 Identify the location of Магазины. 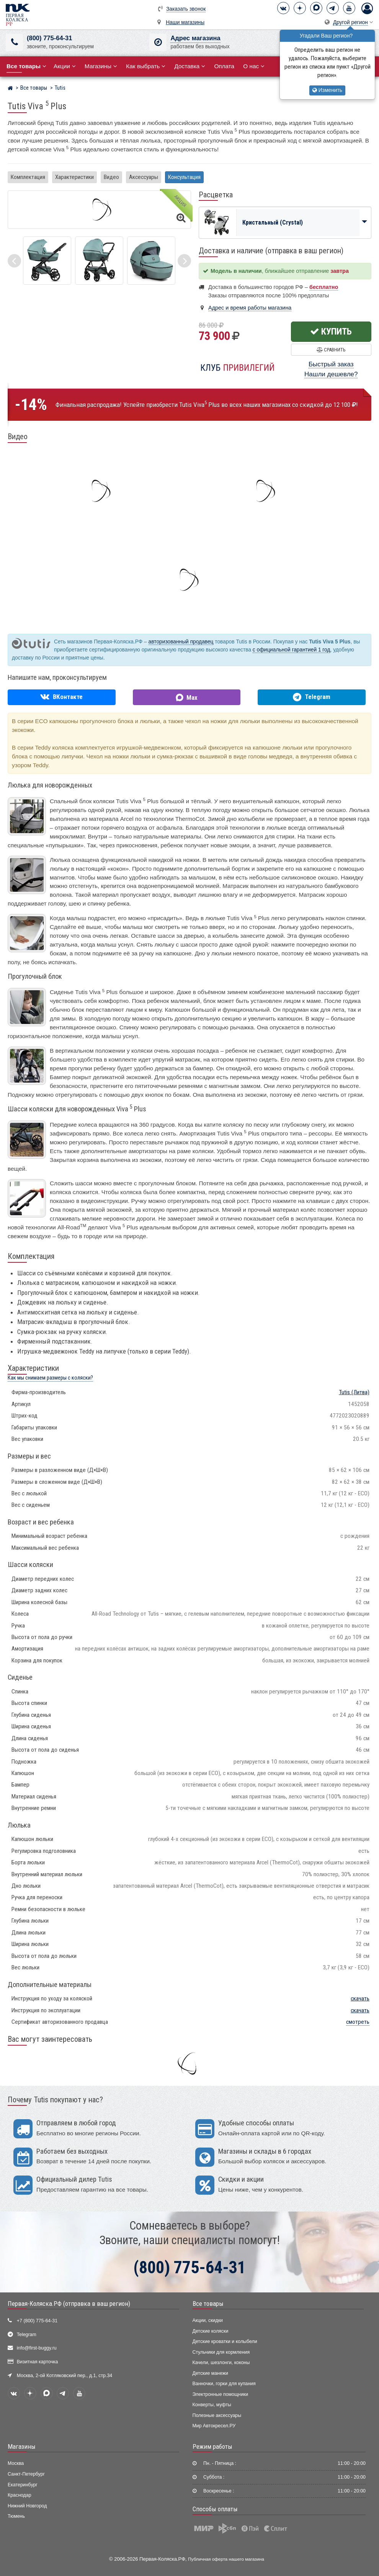
(101, 66).